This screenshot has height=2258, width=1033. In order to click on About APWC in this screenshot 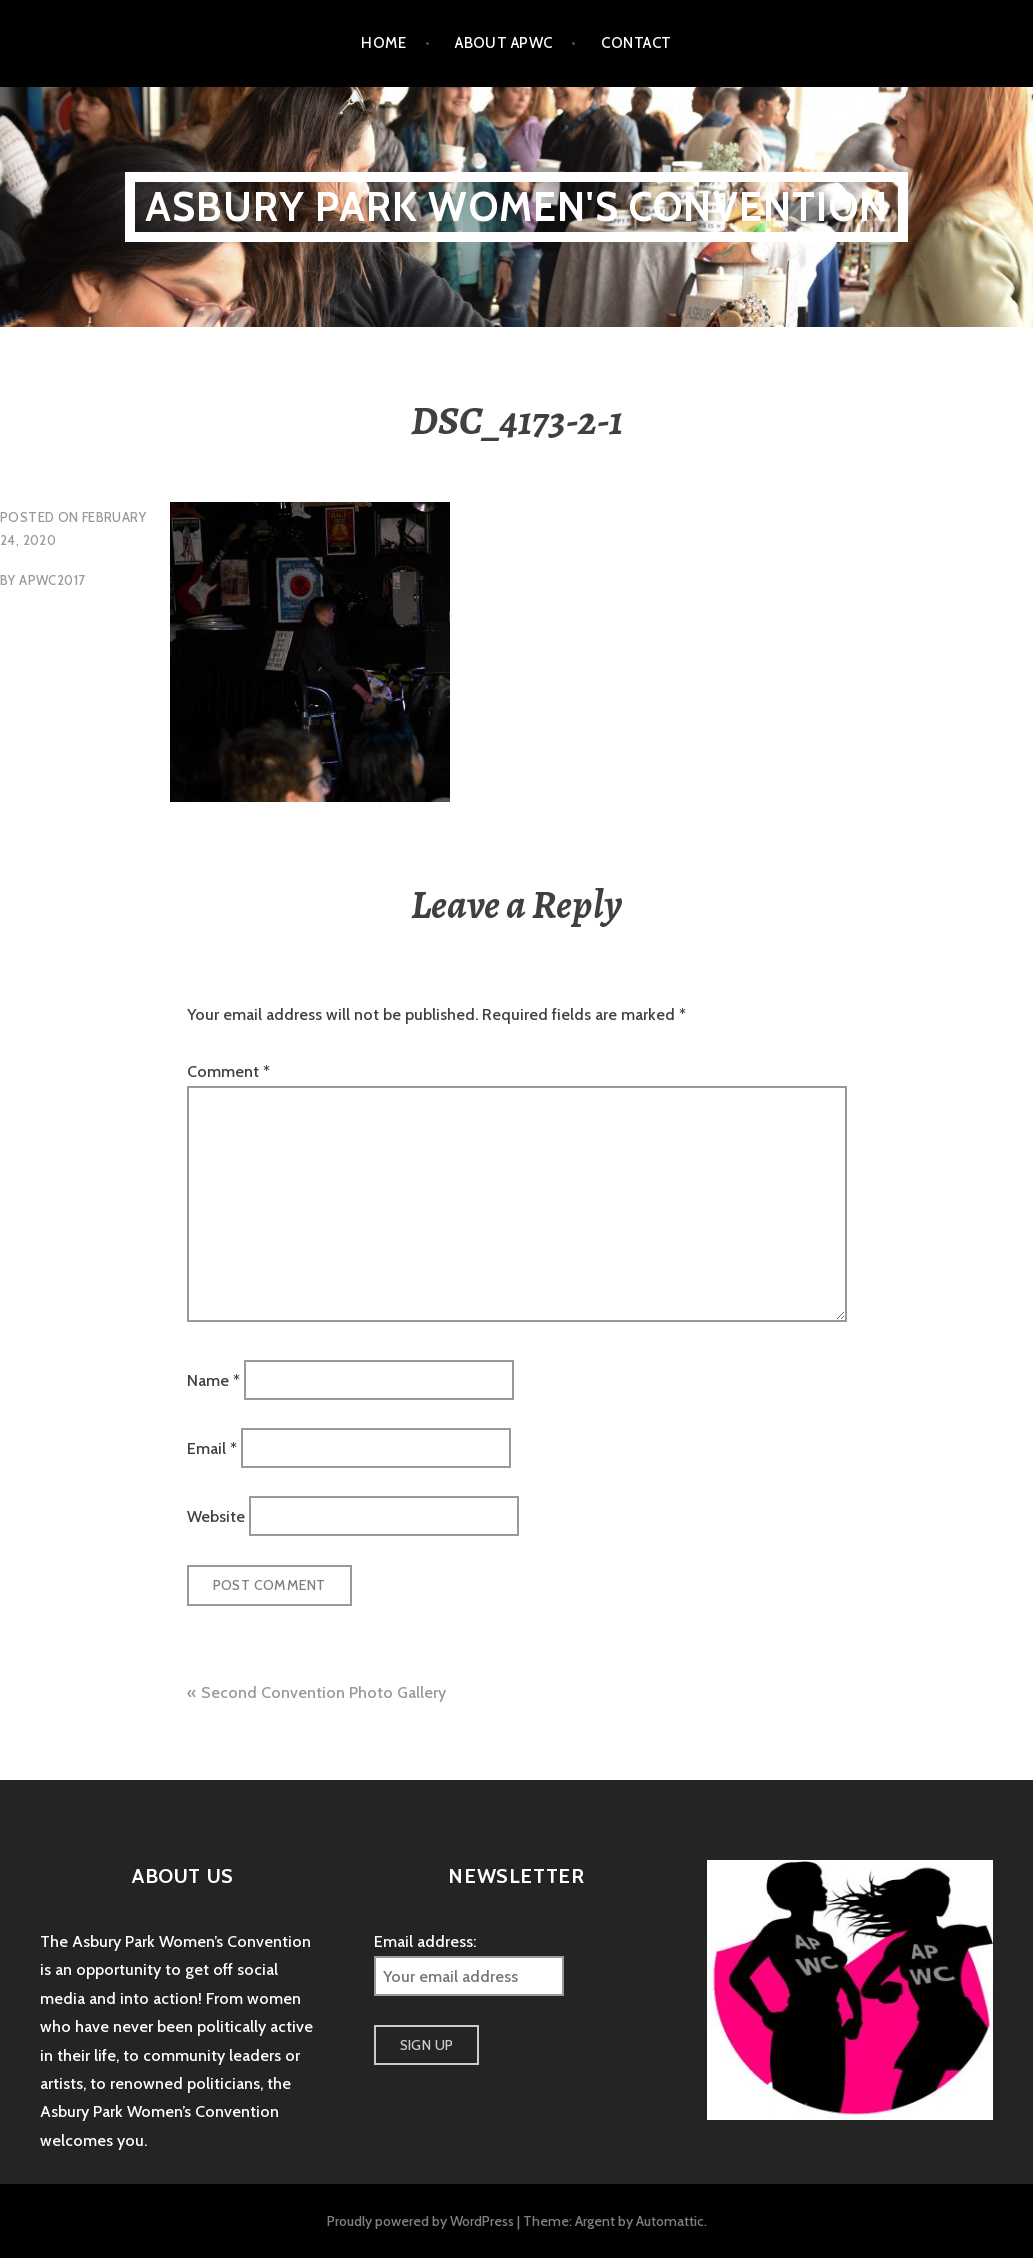, I will do `click(504, 43)`.